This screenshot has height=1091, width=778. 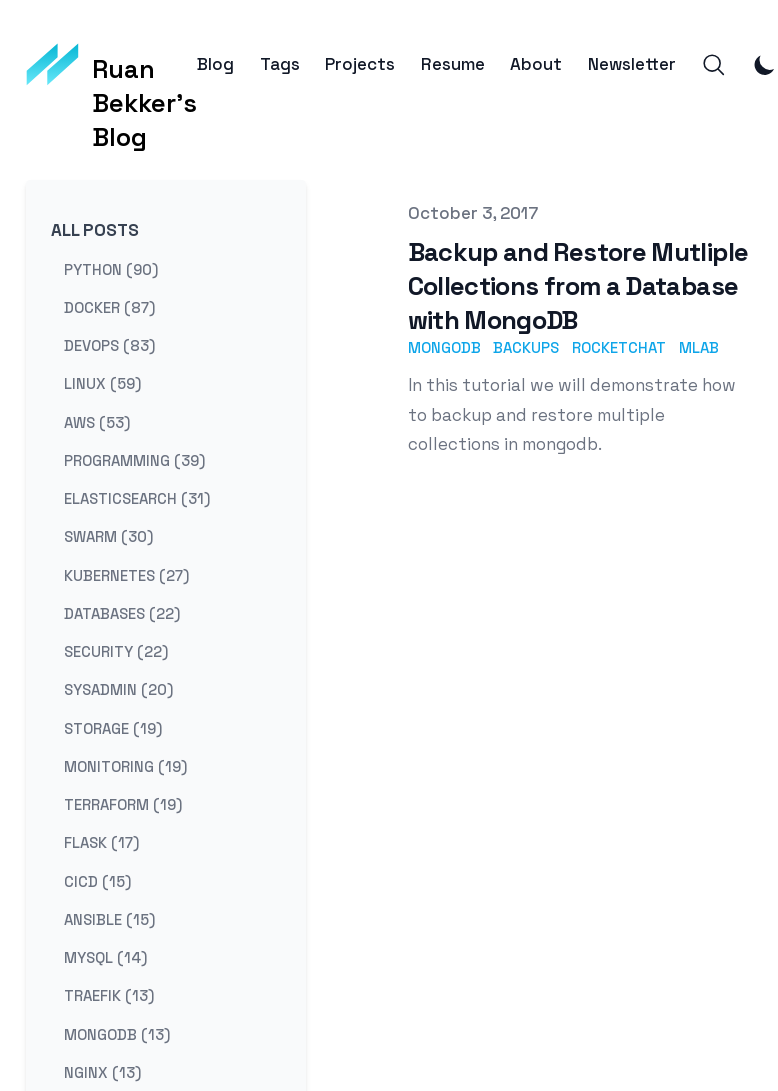 I want to click on sysadmin (20) [View posts tagged sysadmin], so click(x=118, y=689).